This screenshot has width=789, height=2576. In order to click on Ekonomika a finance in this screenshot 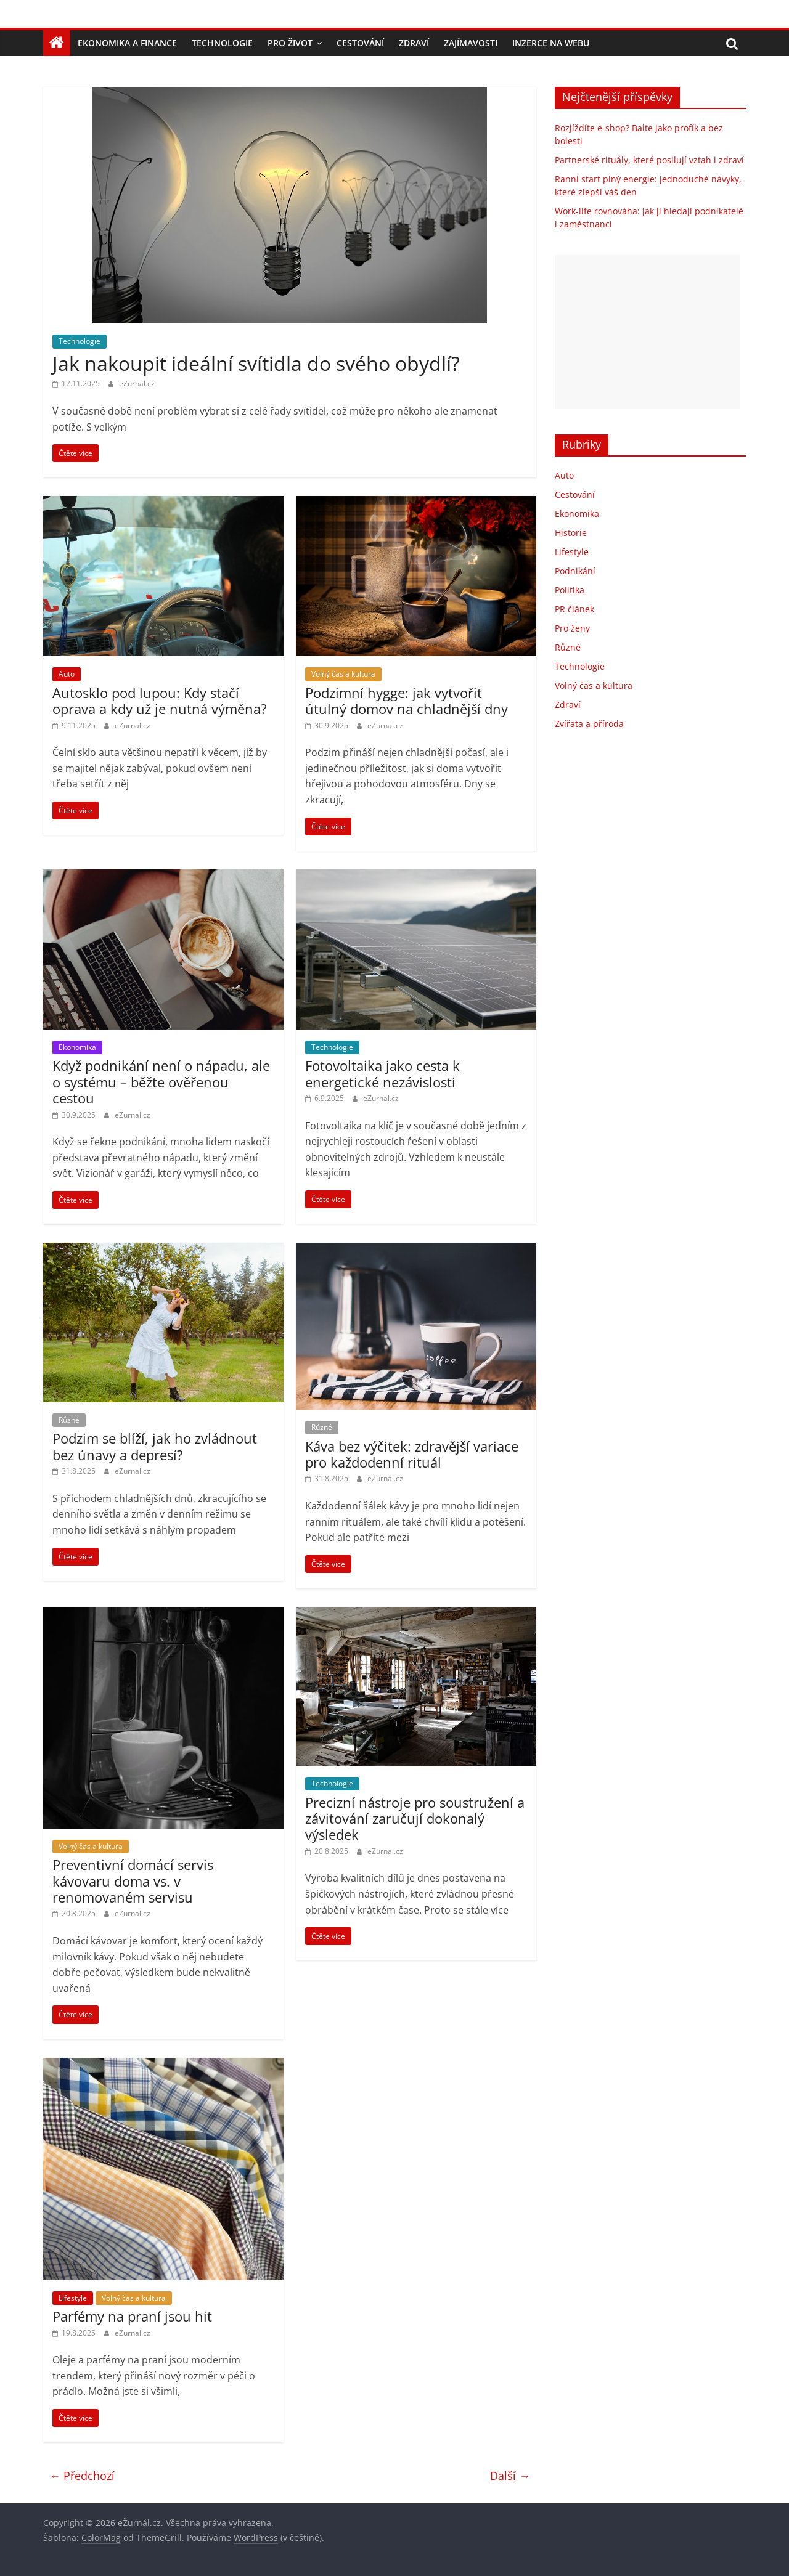, I will do `click(127, 43)`.